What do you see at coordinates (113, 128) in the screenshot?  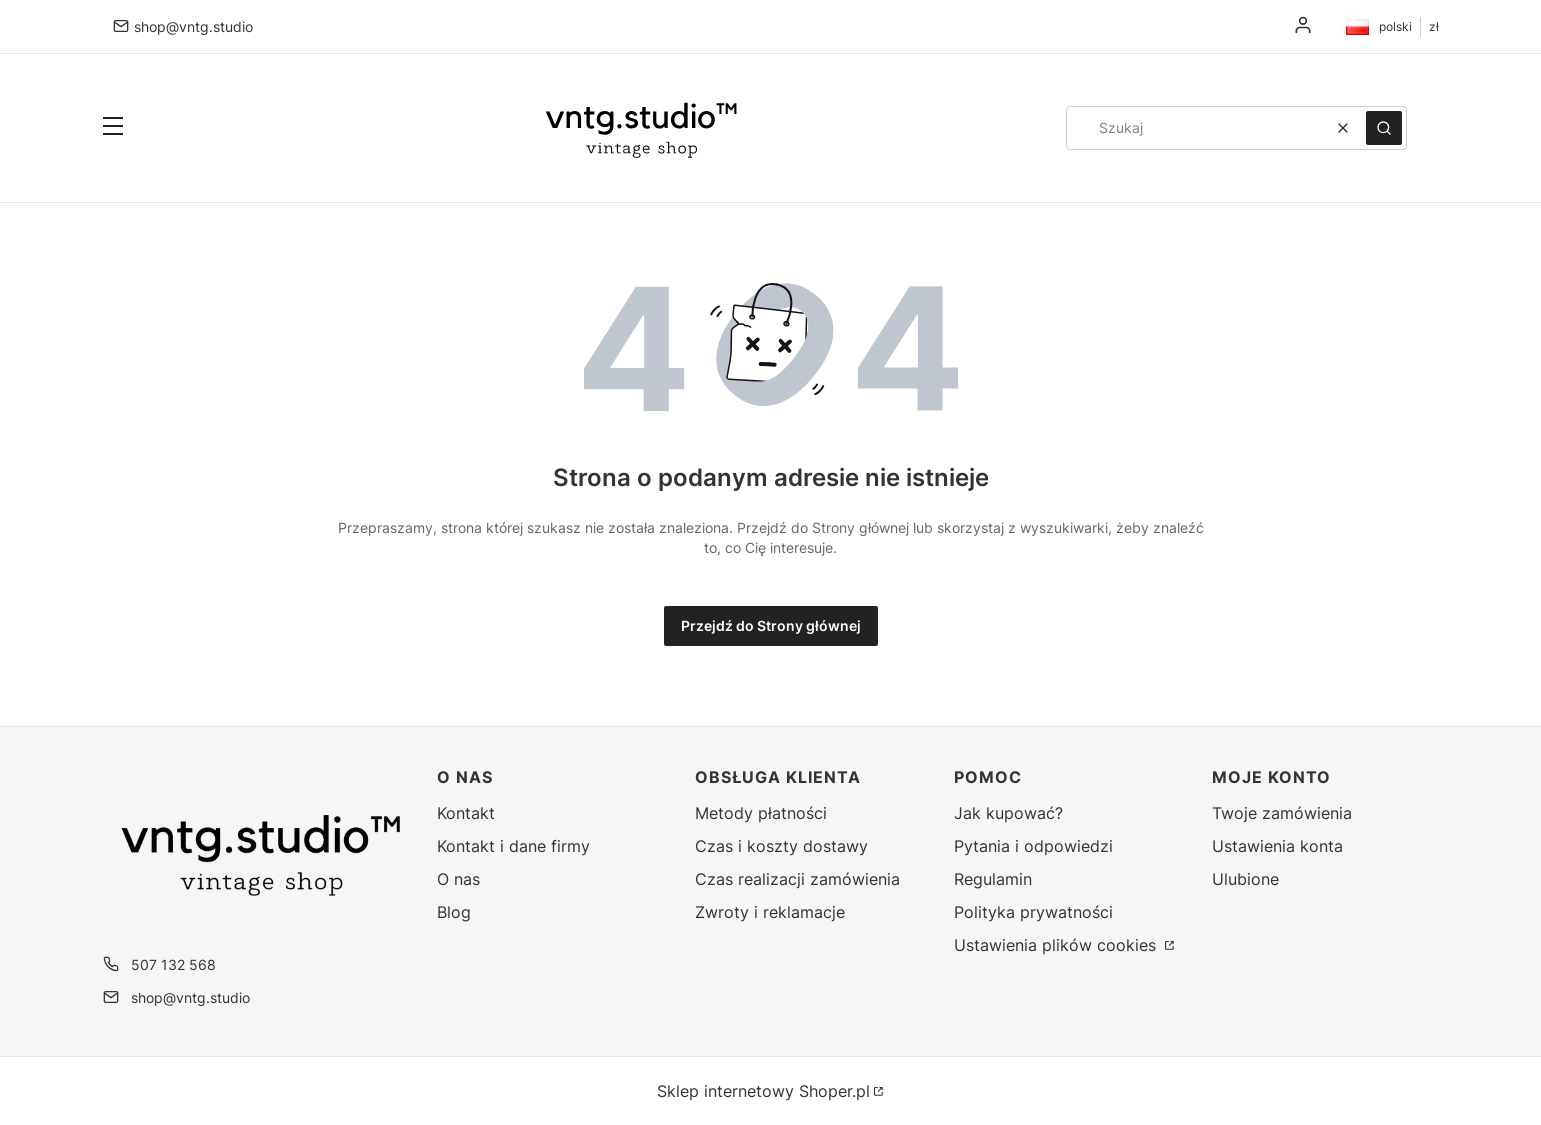 I see `[button]` at bounding box center [113, 128].